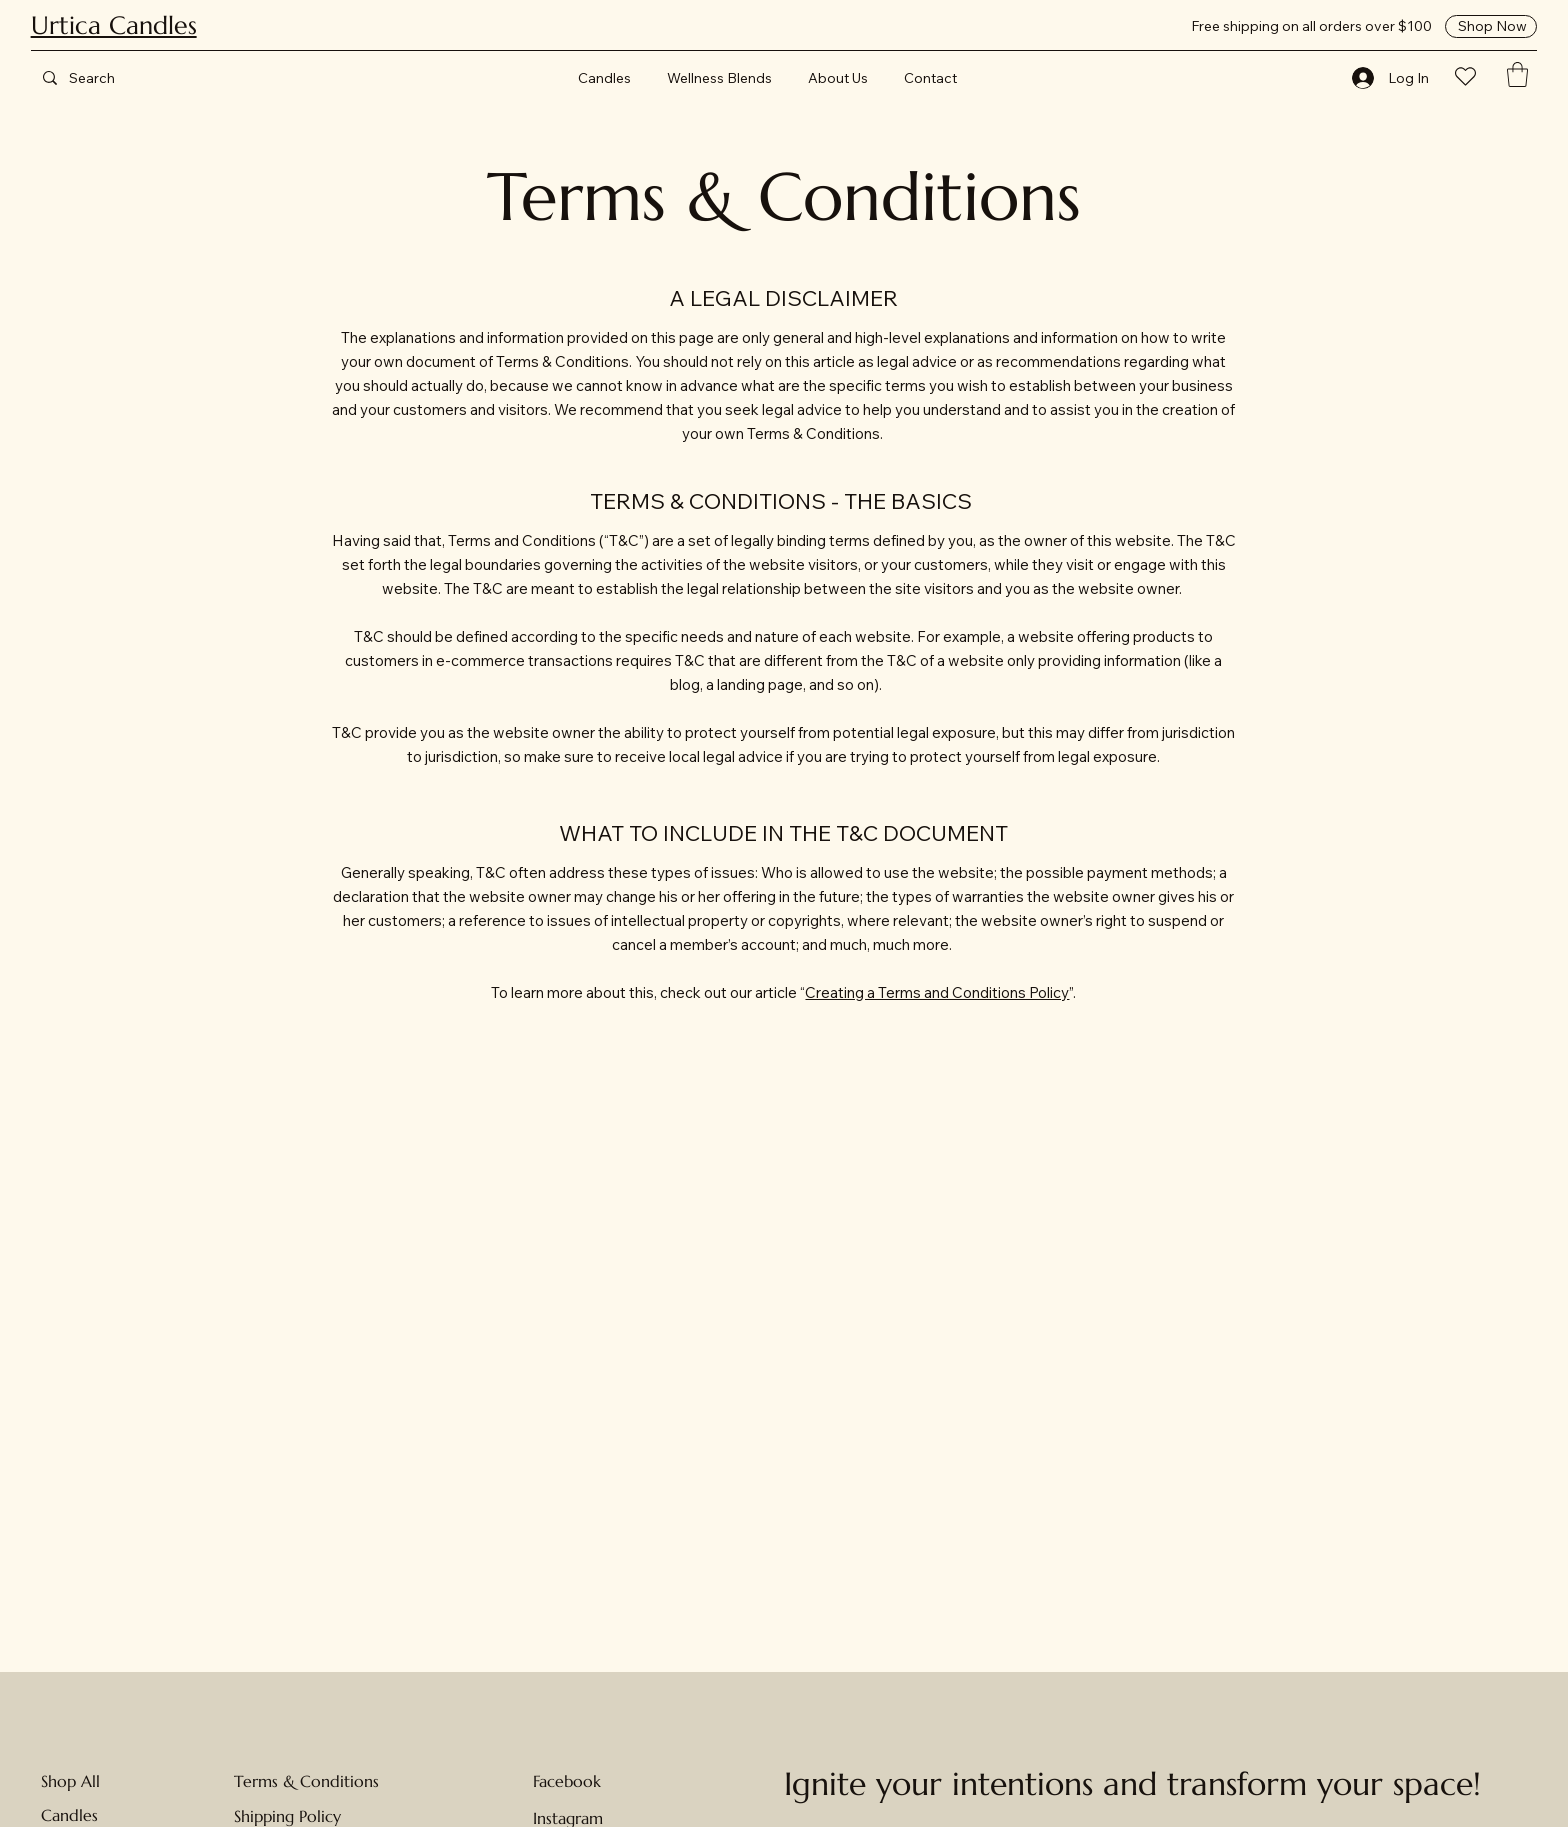 The width and height of the screenshot is (1568, 1827). I want to click on Urtica Candles, so click(114, 25).